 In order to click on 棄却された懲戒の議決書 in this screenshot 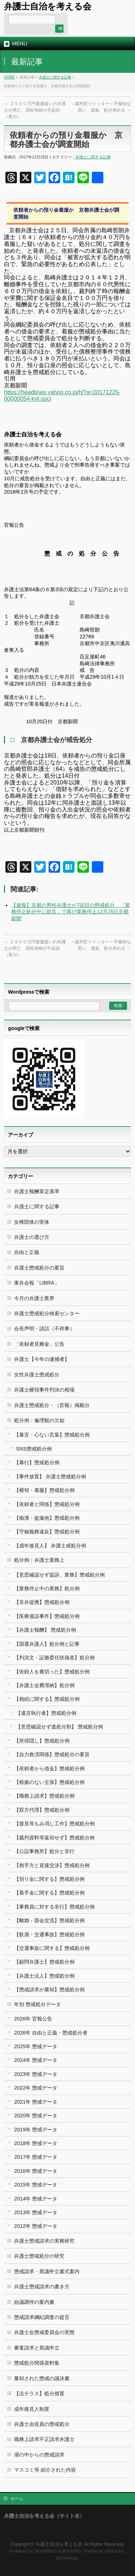, I will do `click(41, 2378)`.